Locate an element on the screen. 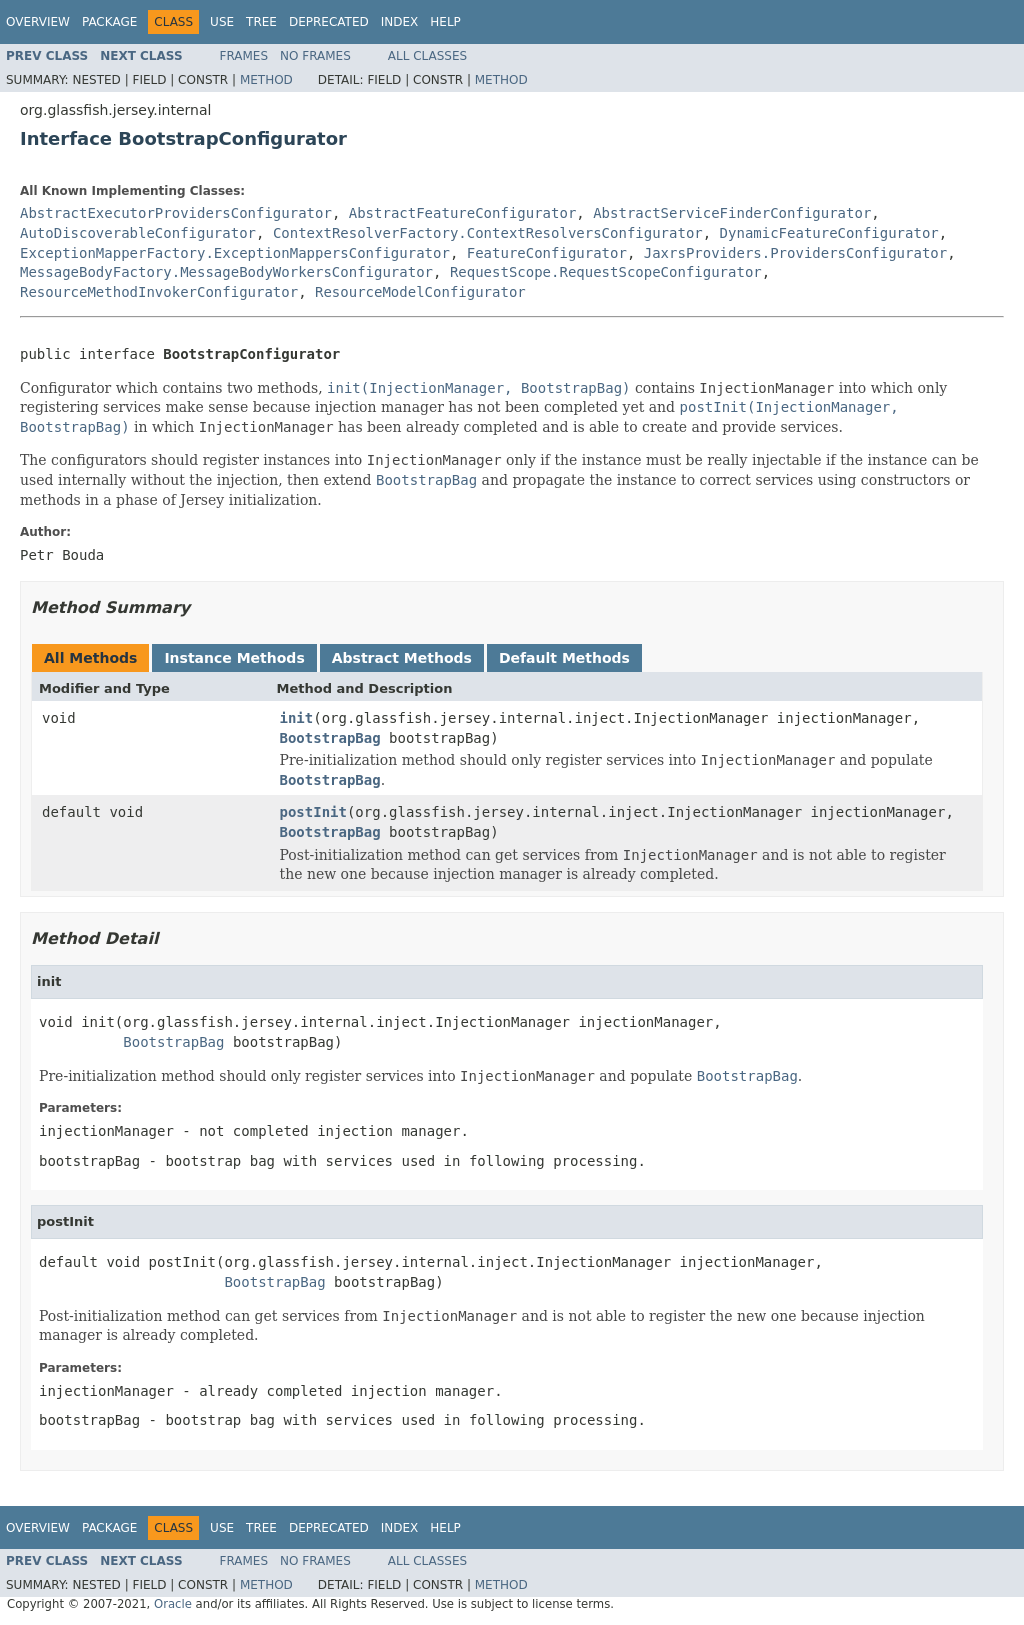 The image size is (1024, 1625). RequestScope.RequestScopeConfigurator is located at coordinates (606, 272).